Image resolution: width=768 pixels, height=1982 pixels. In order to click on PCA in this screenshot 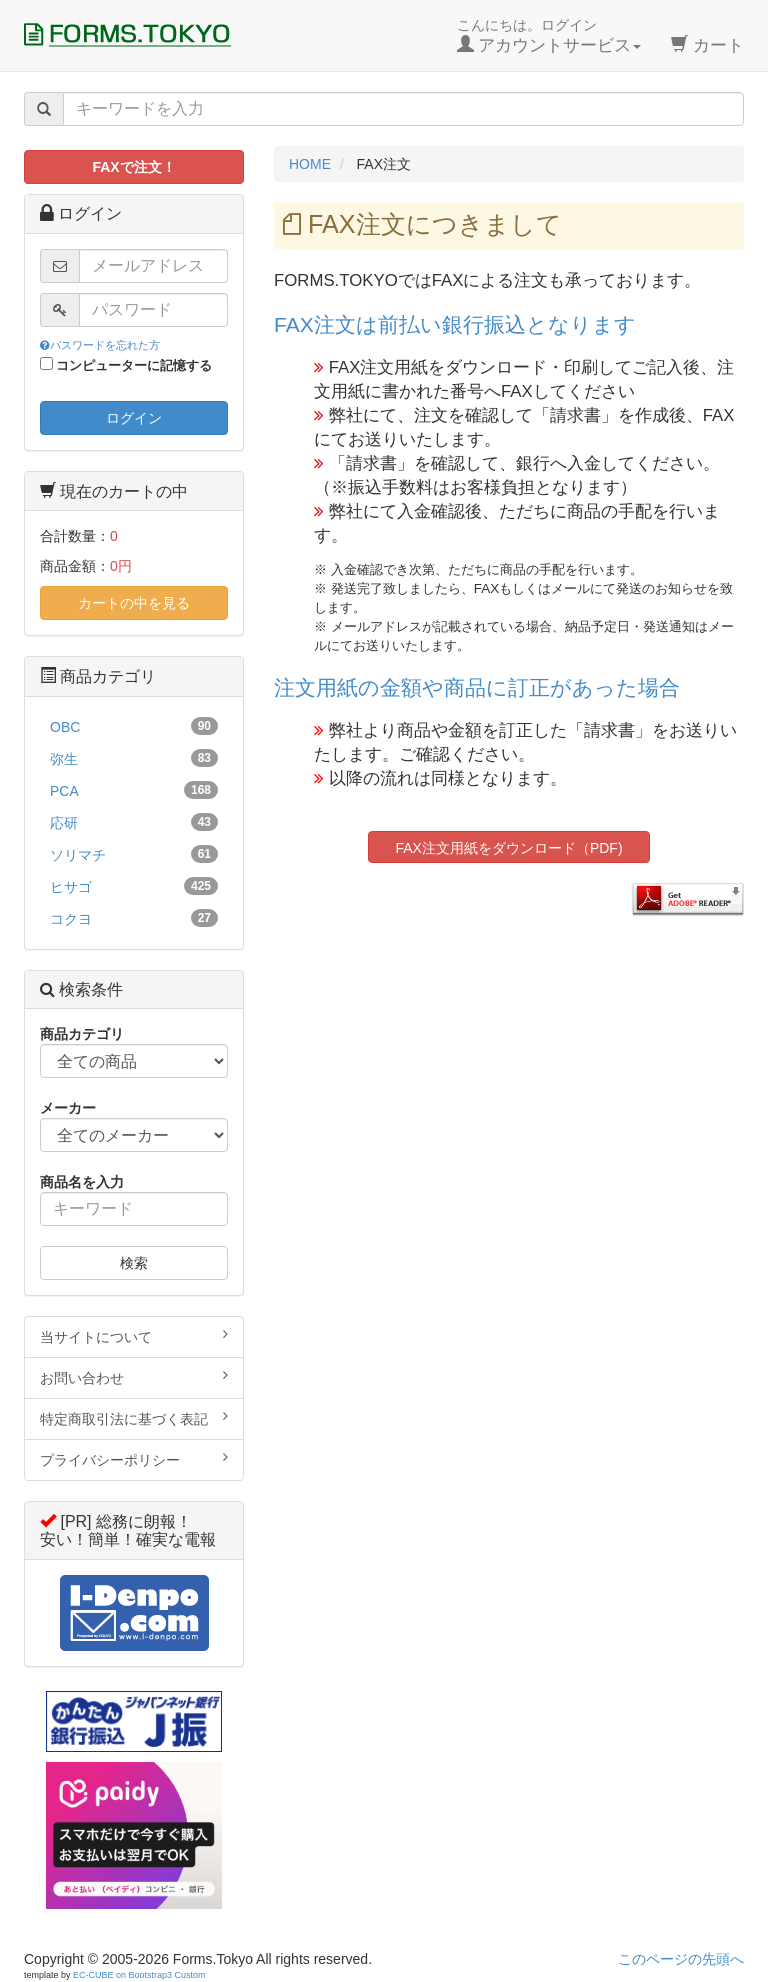, I will do `click(134, 790)`.